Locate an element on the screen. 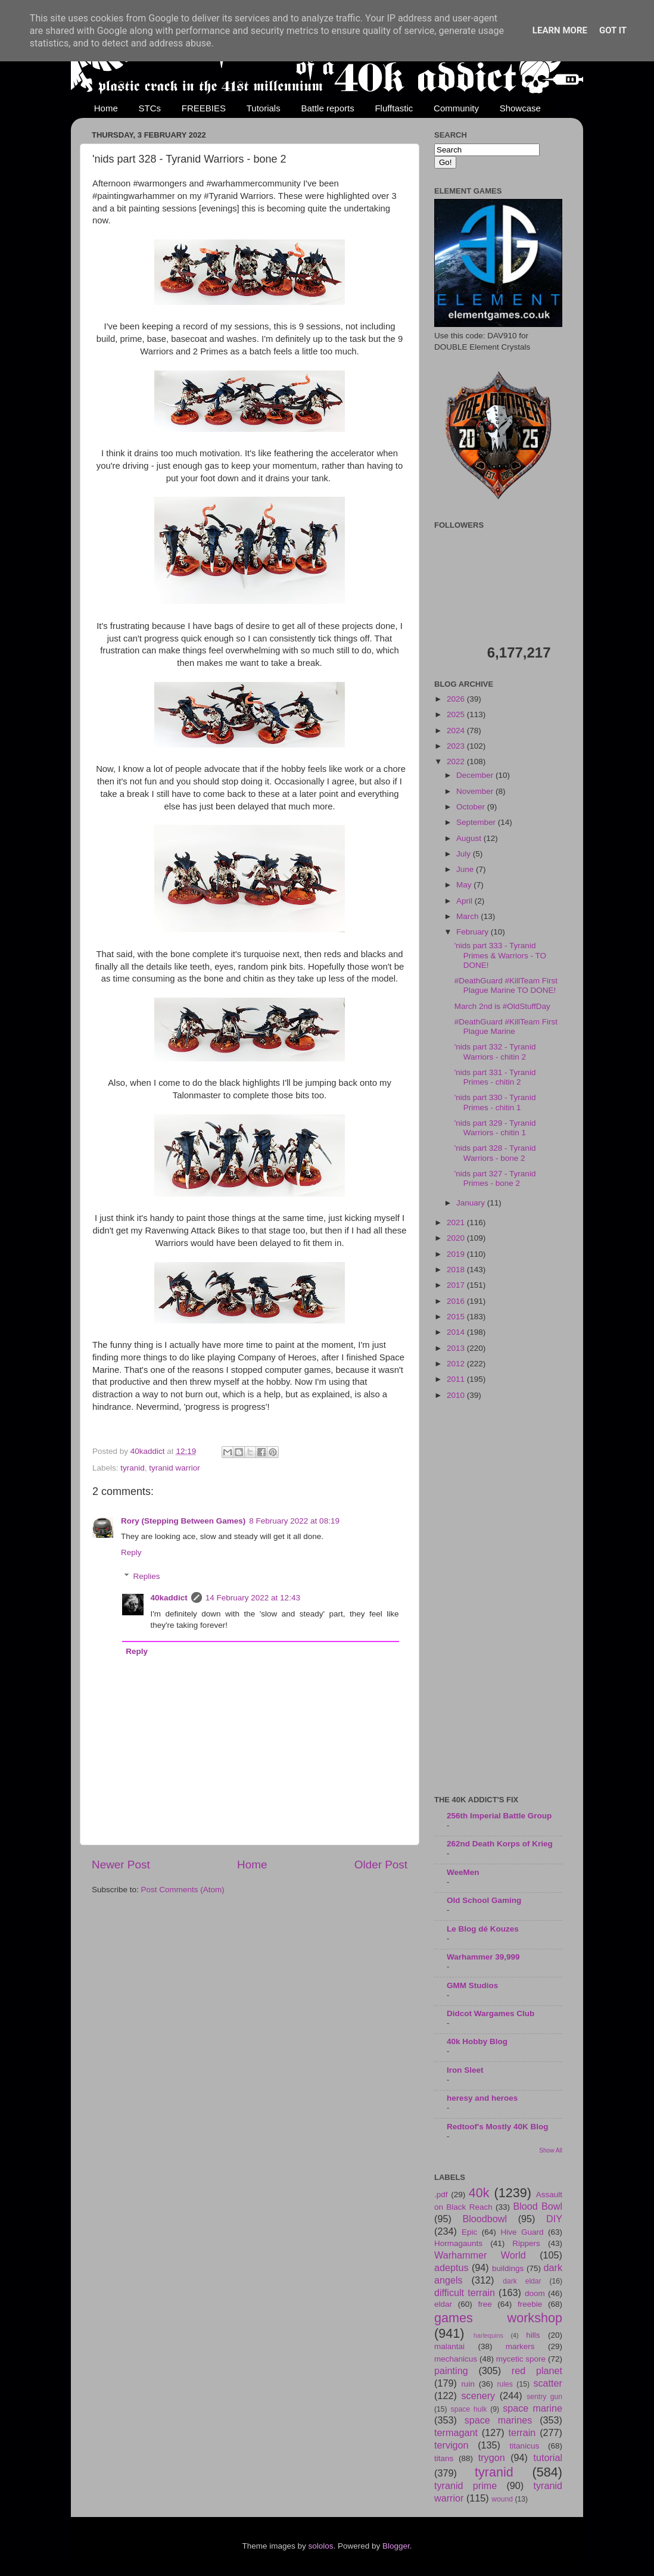  FREEBIES is located at coordinates (204, 108).